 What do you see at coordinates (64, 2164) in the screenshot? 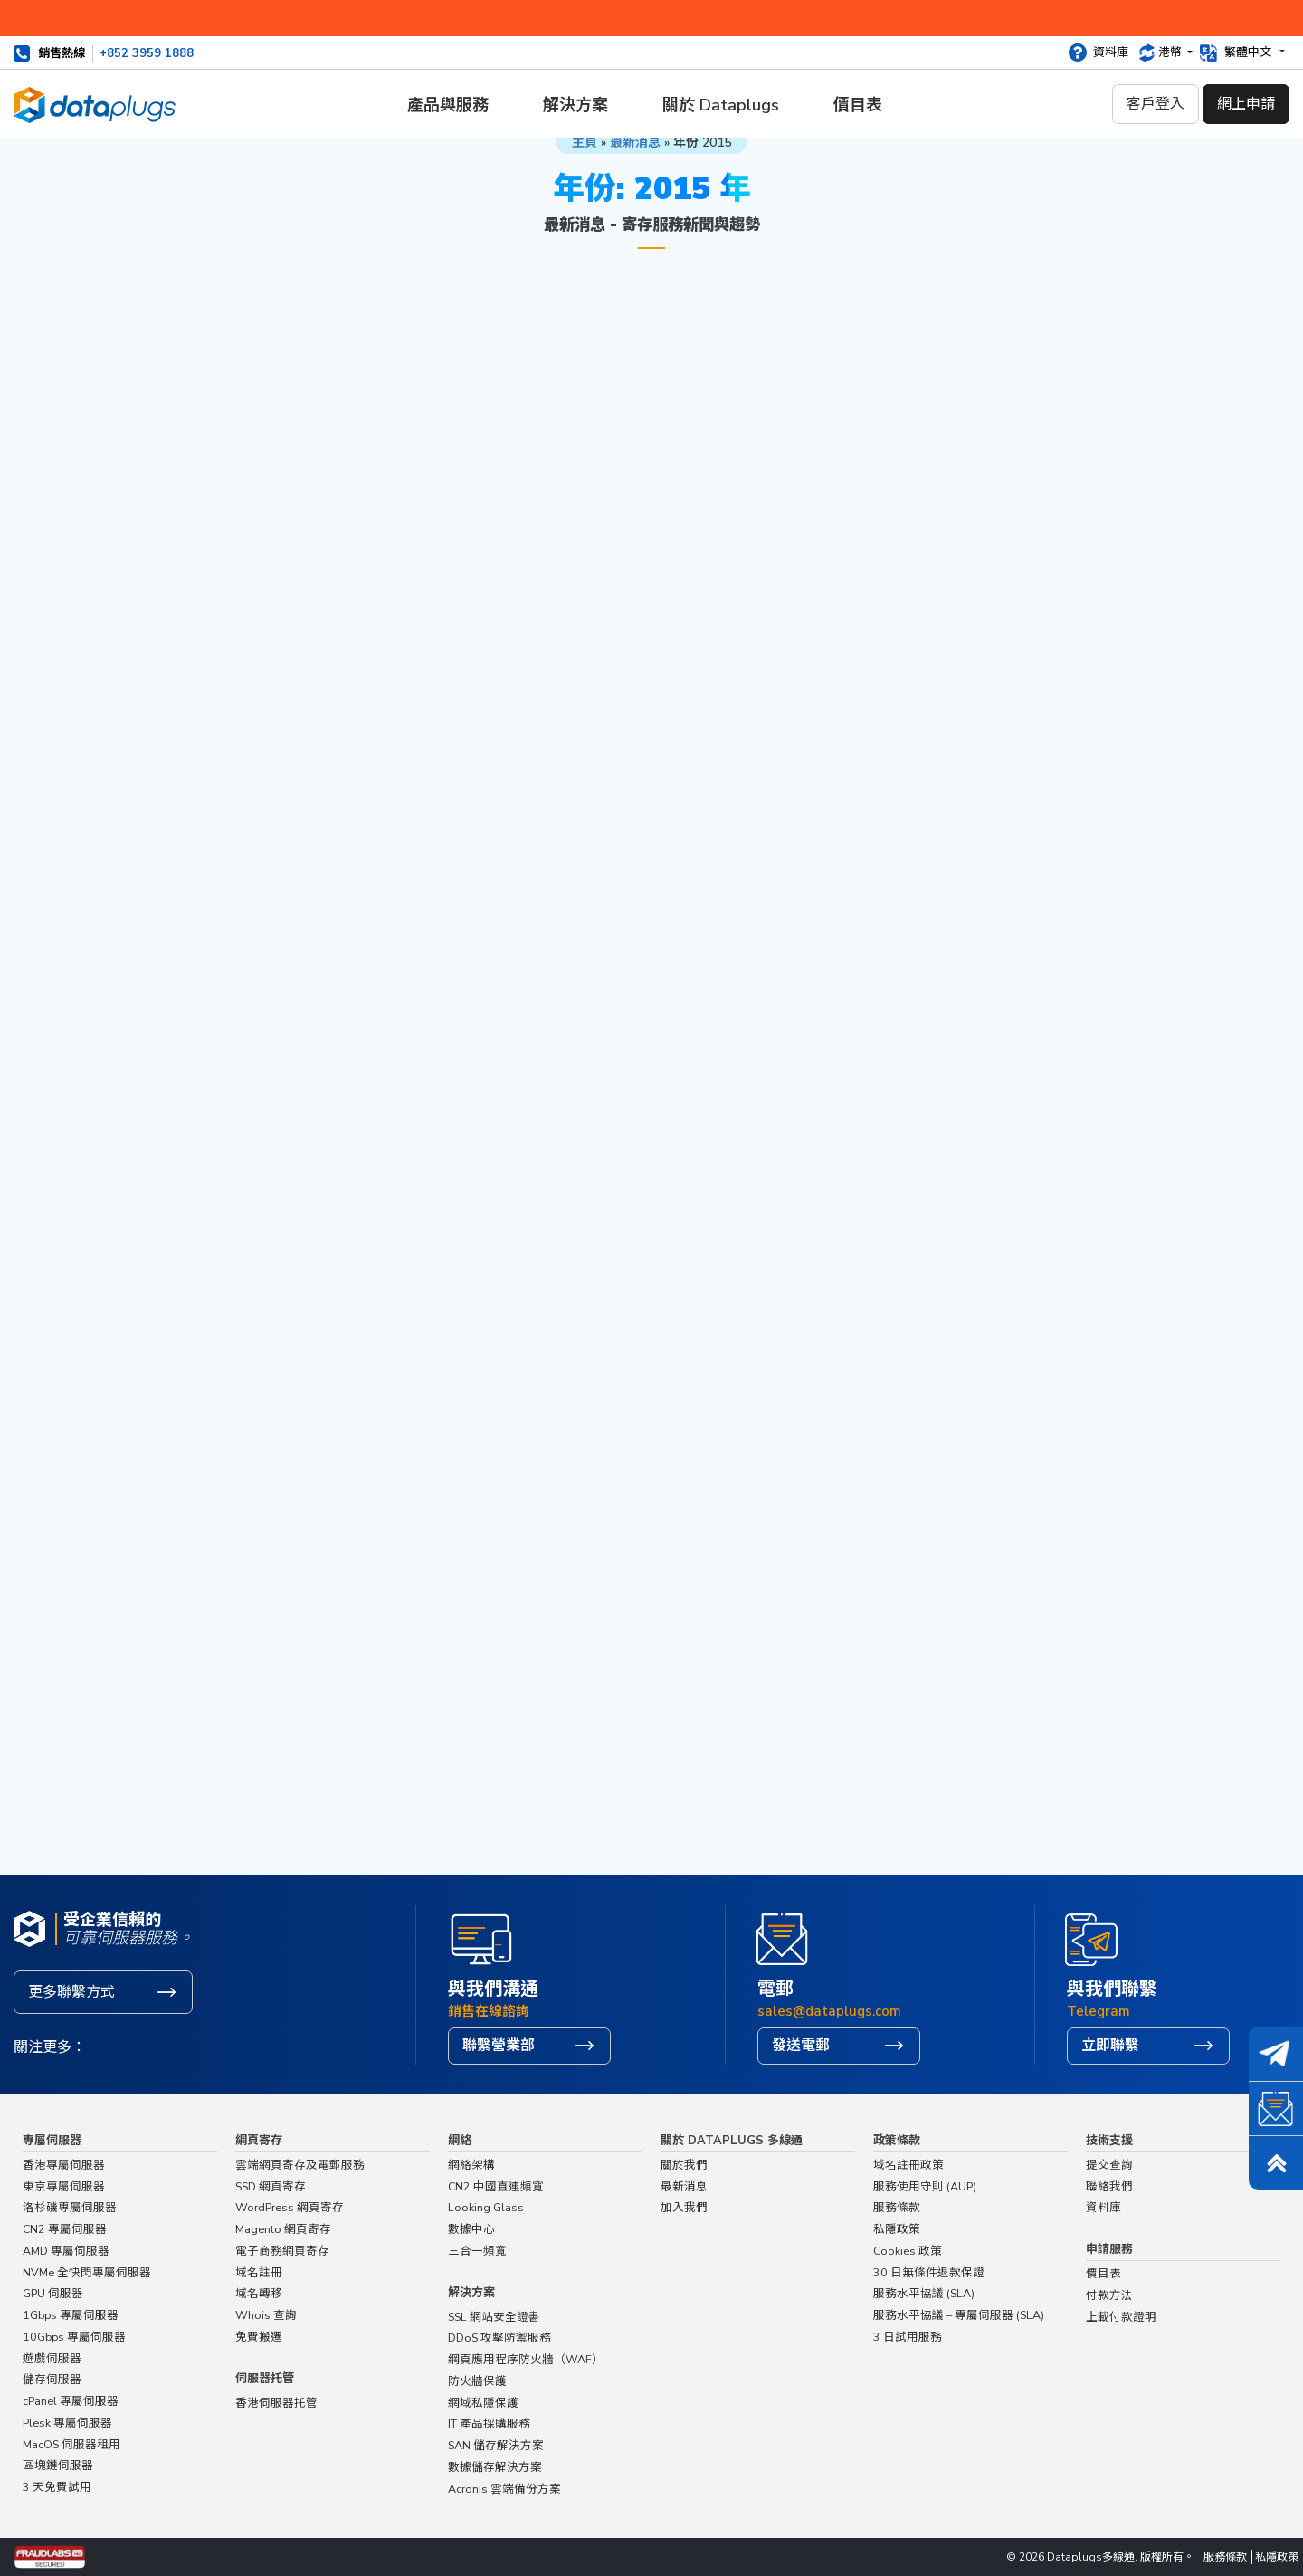
I see `香港專屬伺服器` at bounding box center [64, 2164].